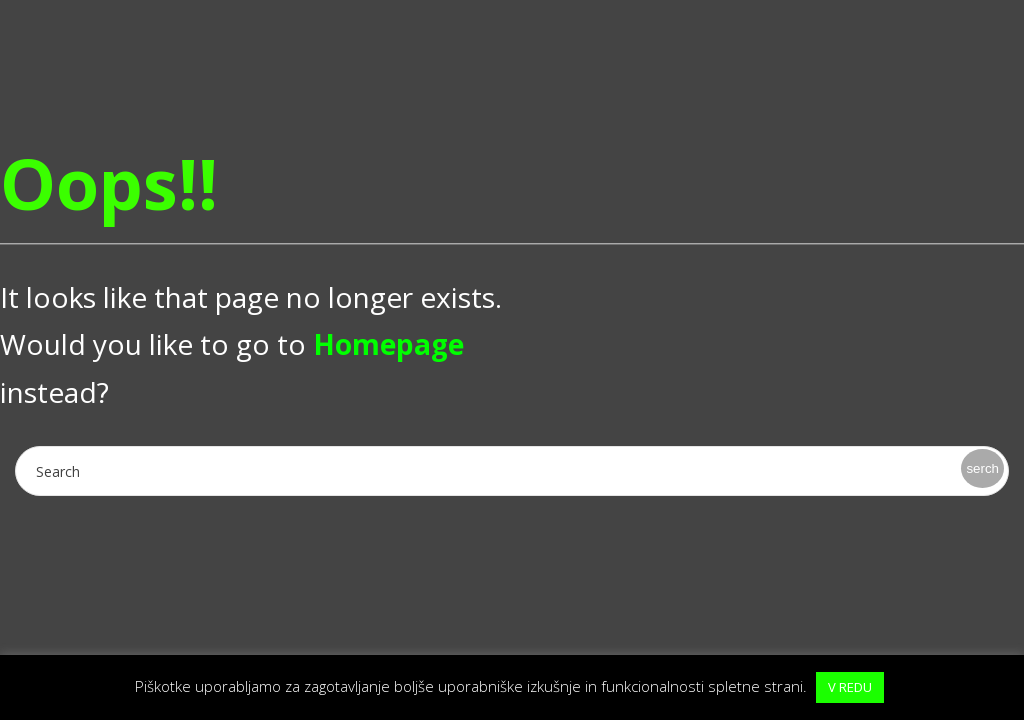 The image size is (1024, 720). Describe the element at coordinates (850, 687) in the screenshot. I see `V REDU [button]` at that location.